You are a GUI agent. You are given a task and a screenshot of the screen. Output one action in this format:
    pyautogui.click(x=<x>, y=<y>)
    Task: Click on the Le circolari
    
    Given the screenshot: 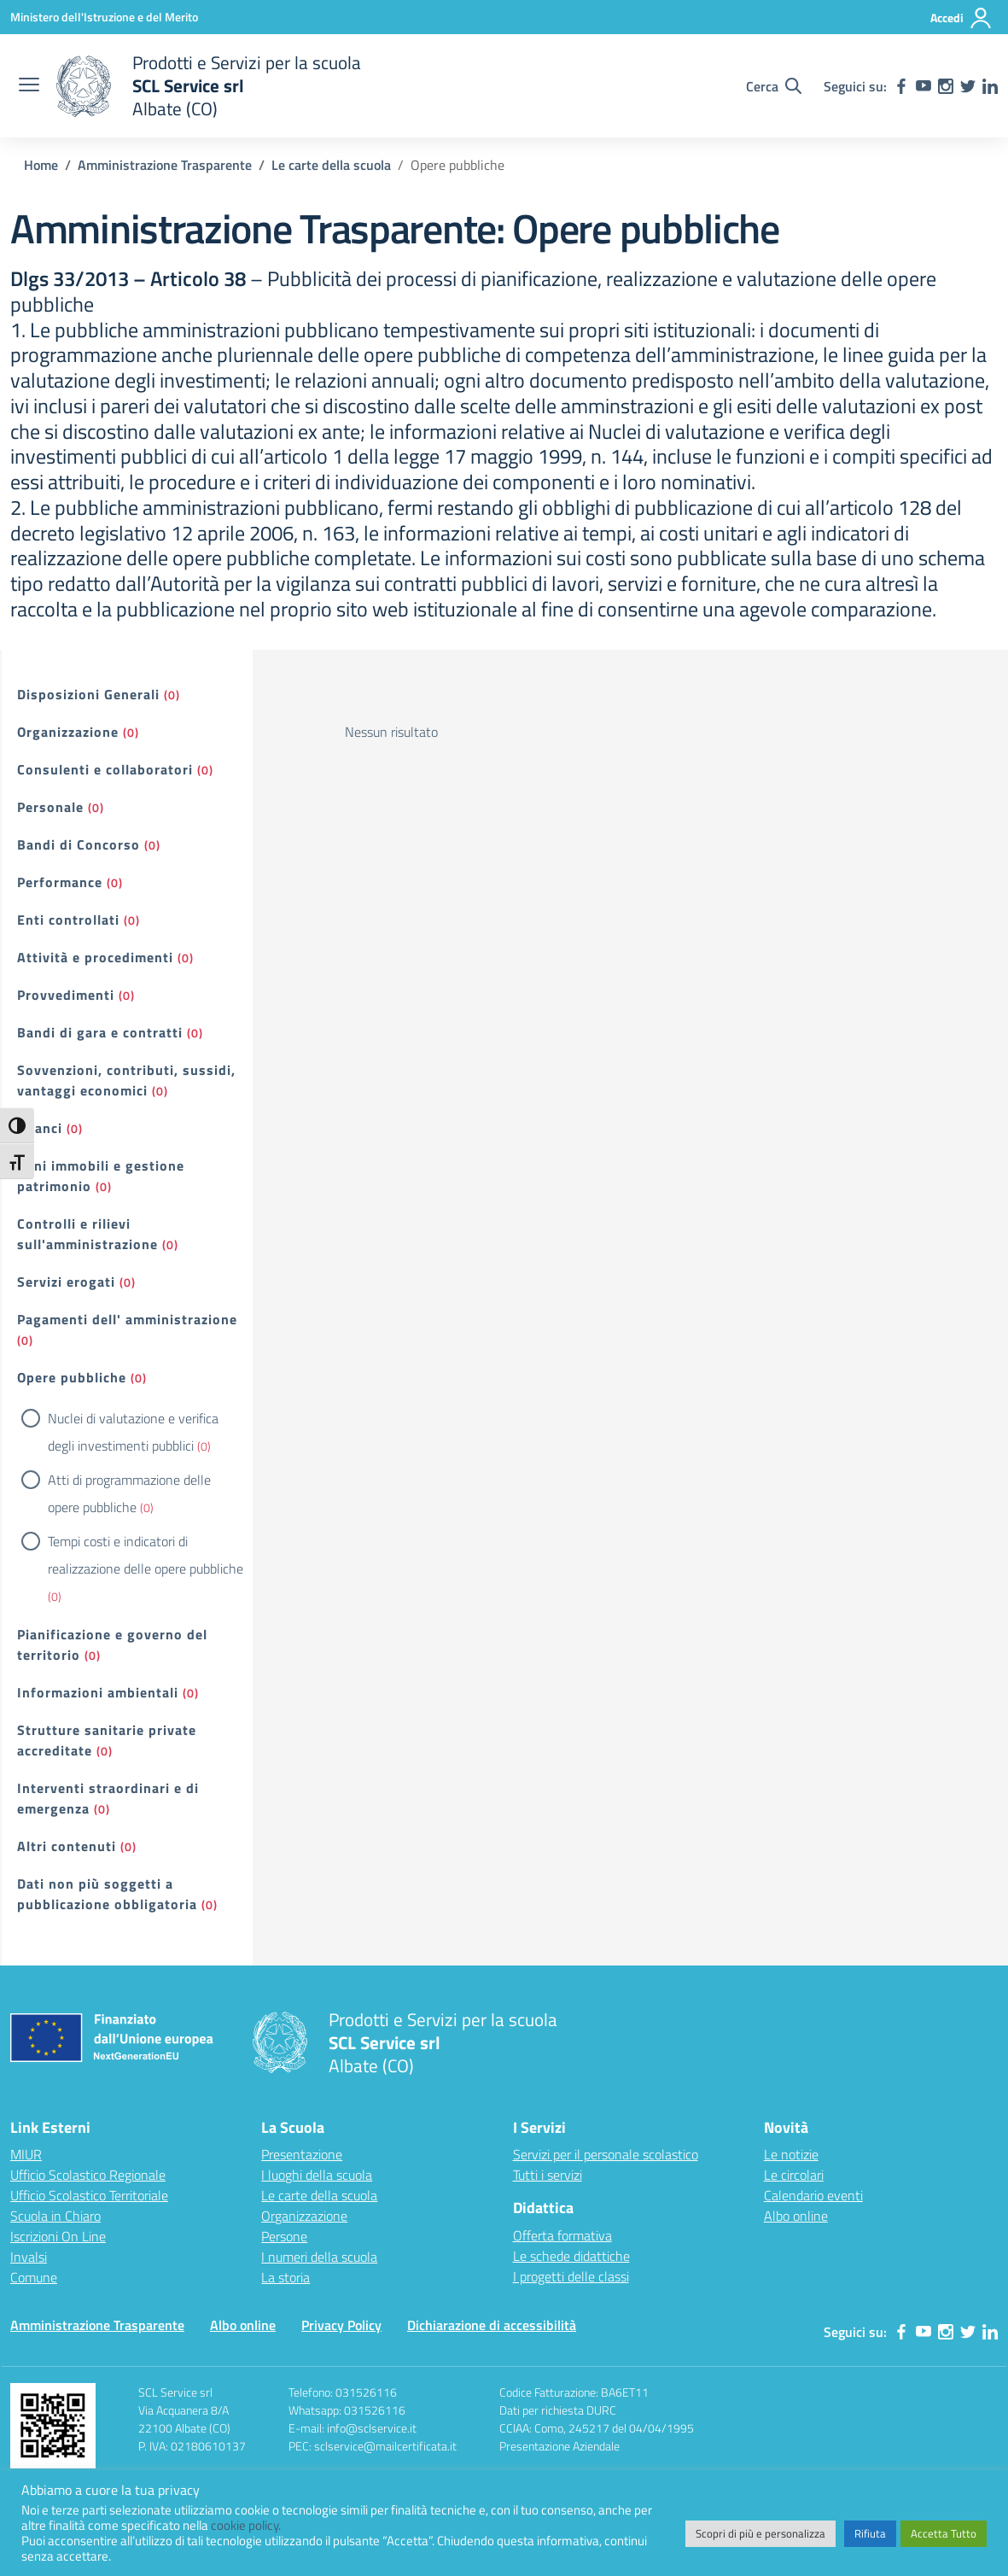 What is the action you would take?
    pyautogui.click(x=794, y=2174)
    